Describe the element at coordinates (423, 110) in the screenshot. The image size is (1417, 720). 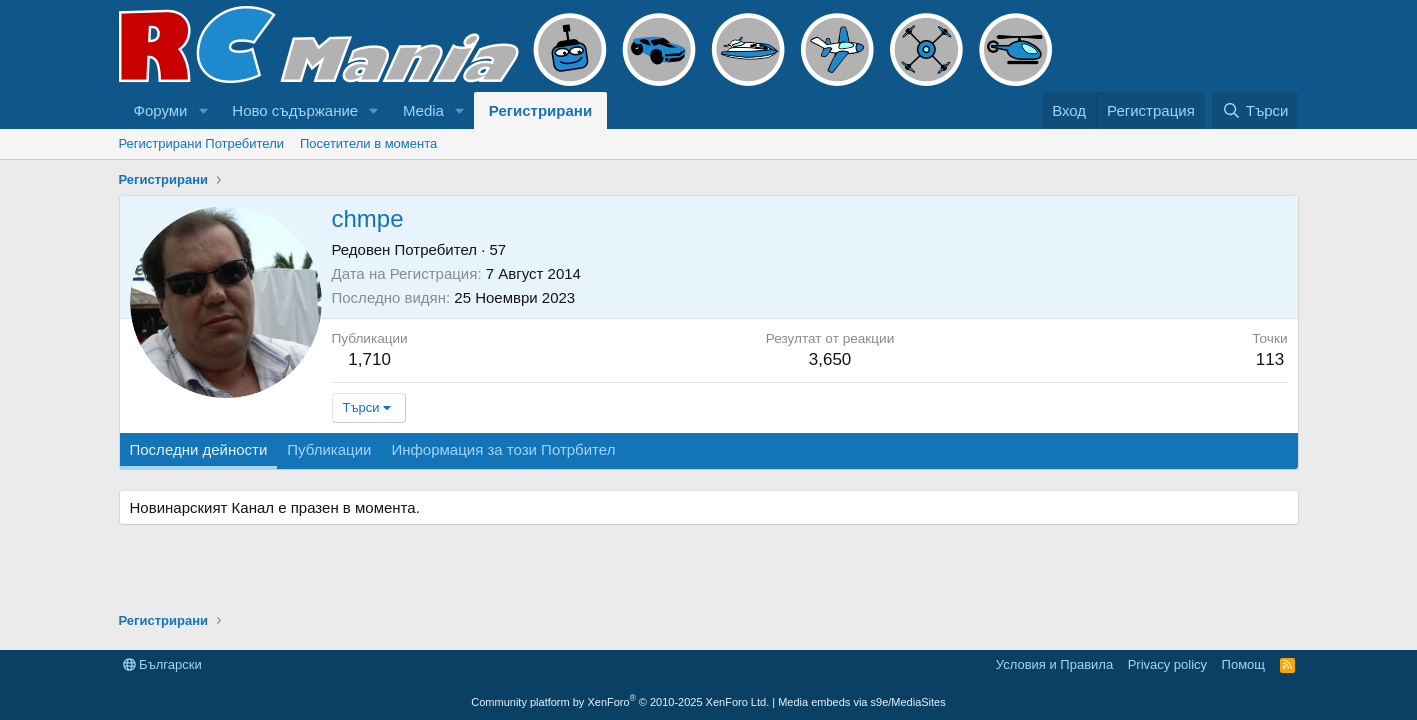
I see `Media` at that location.